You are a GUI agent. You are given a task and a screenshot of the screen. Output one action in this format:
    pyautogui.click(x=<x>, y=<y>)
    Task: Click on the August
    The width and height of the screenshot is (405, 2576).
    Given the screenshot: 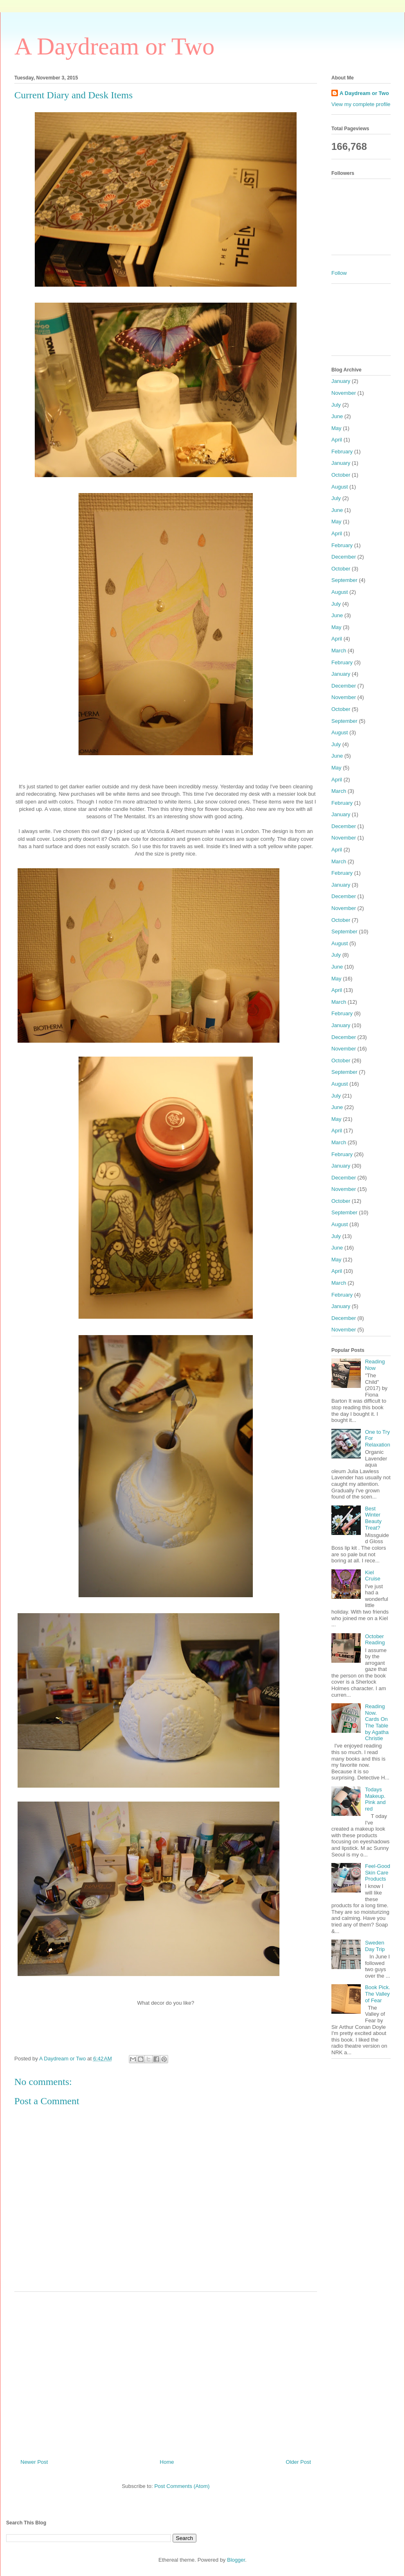 What is the action you would take?
    pyautogui.click(x=339, y=487)
    